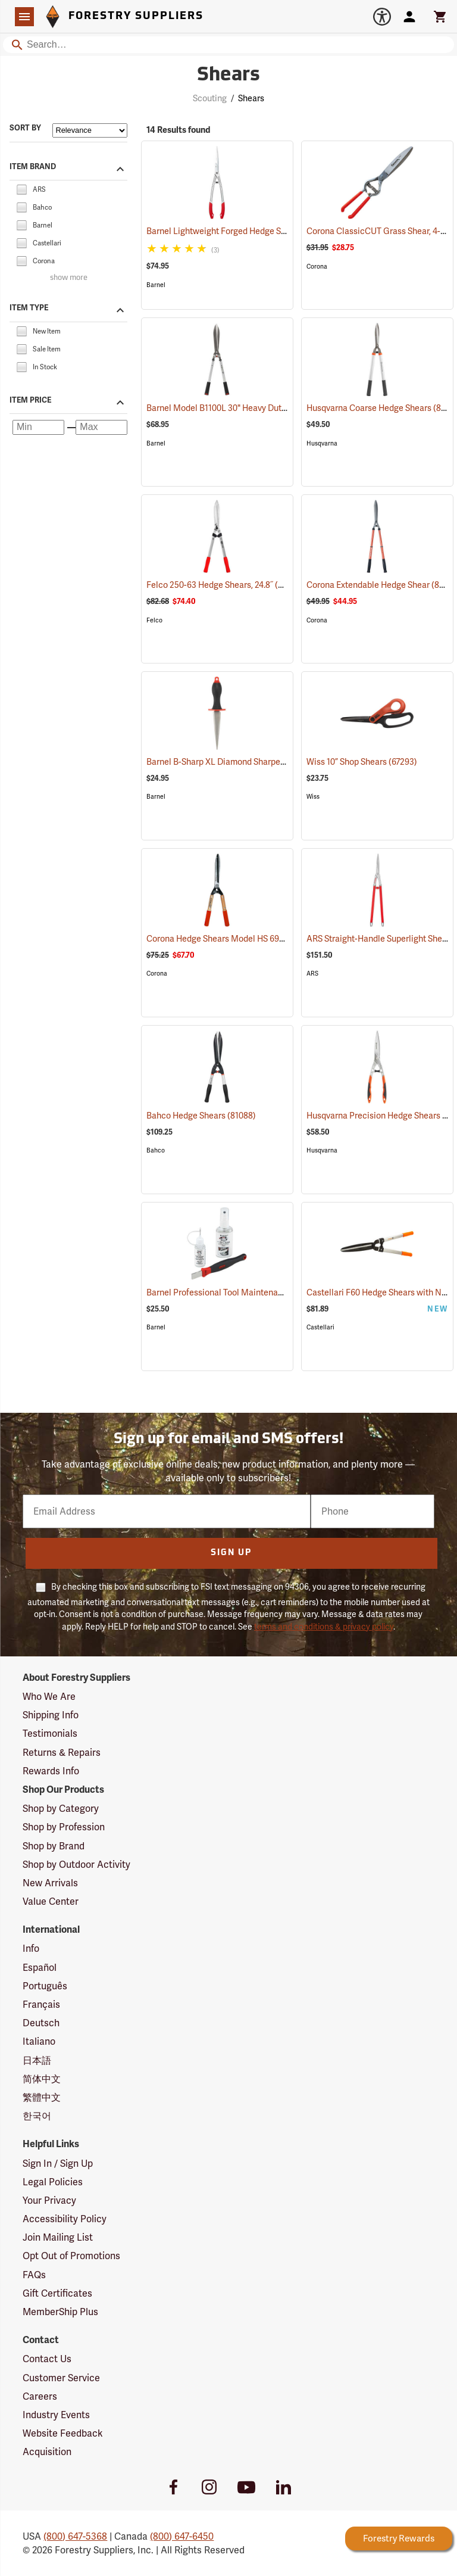 Image resolution: width=457 pixels, height=2576 pixels. I want to click on ARS, so click(312, 973).